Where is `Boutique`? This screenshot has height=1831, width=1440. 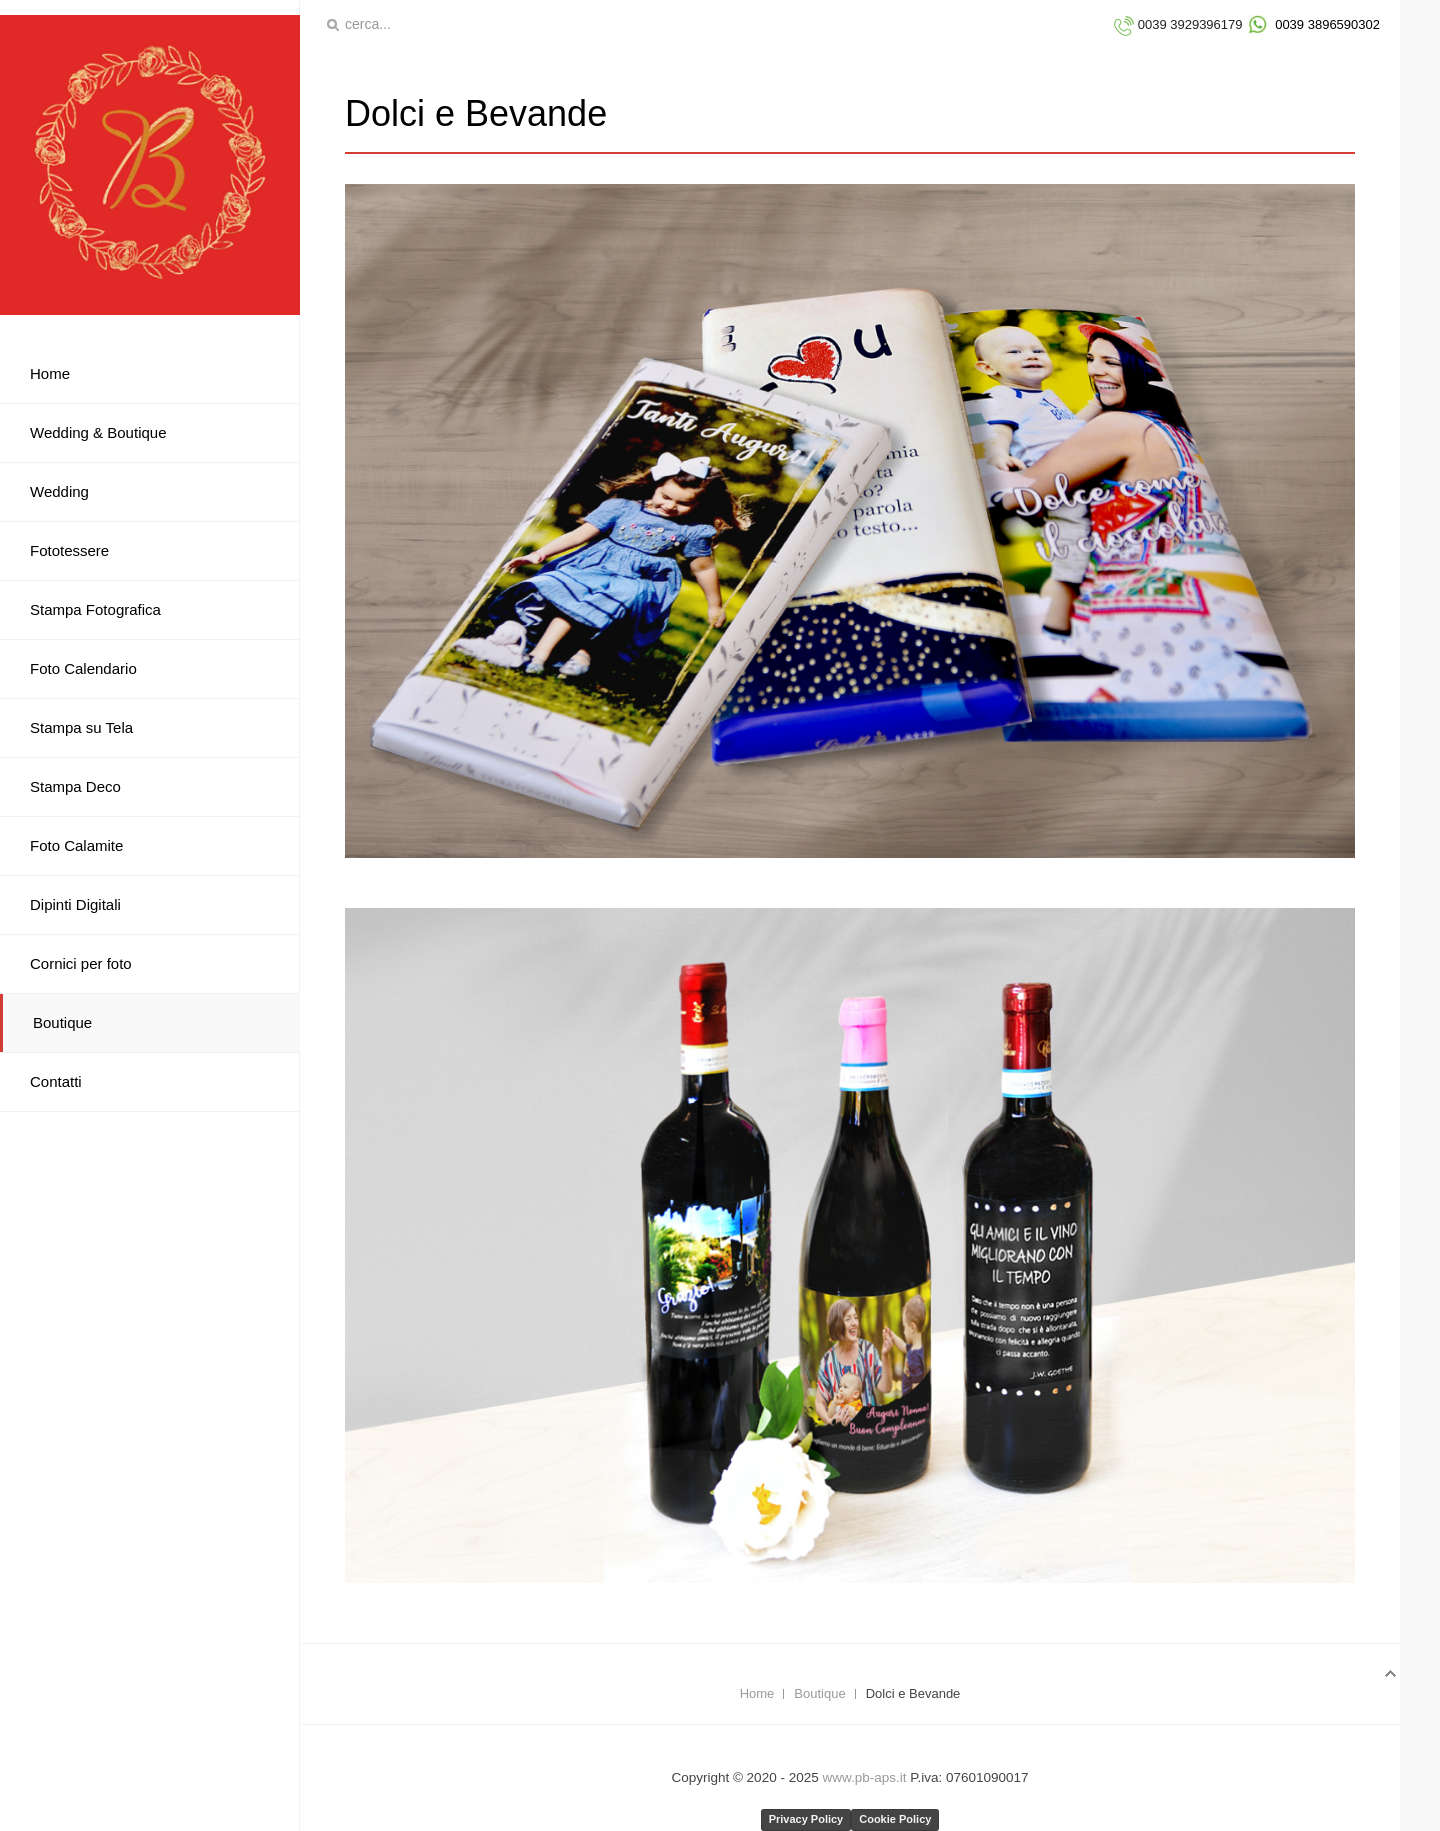 Boutique is located at coordinates (819, 1693).